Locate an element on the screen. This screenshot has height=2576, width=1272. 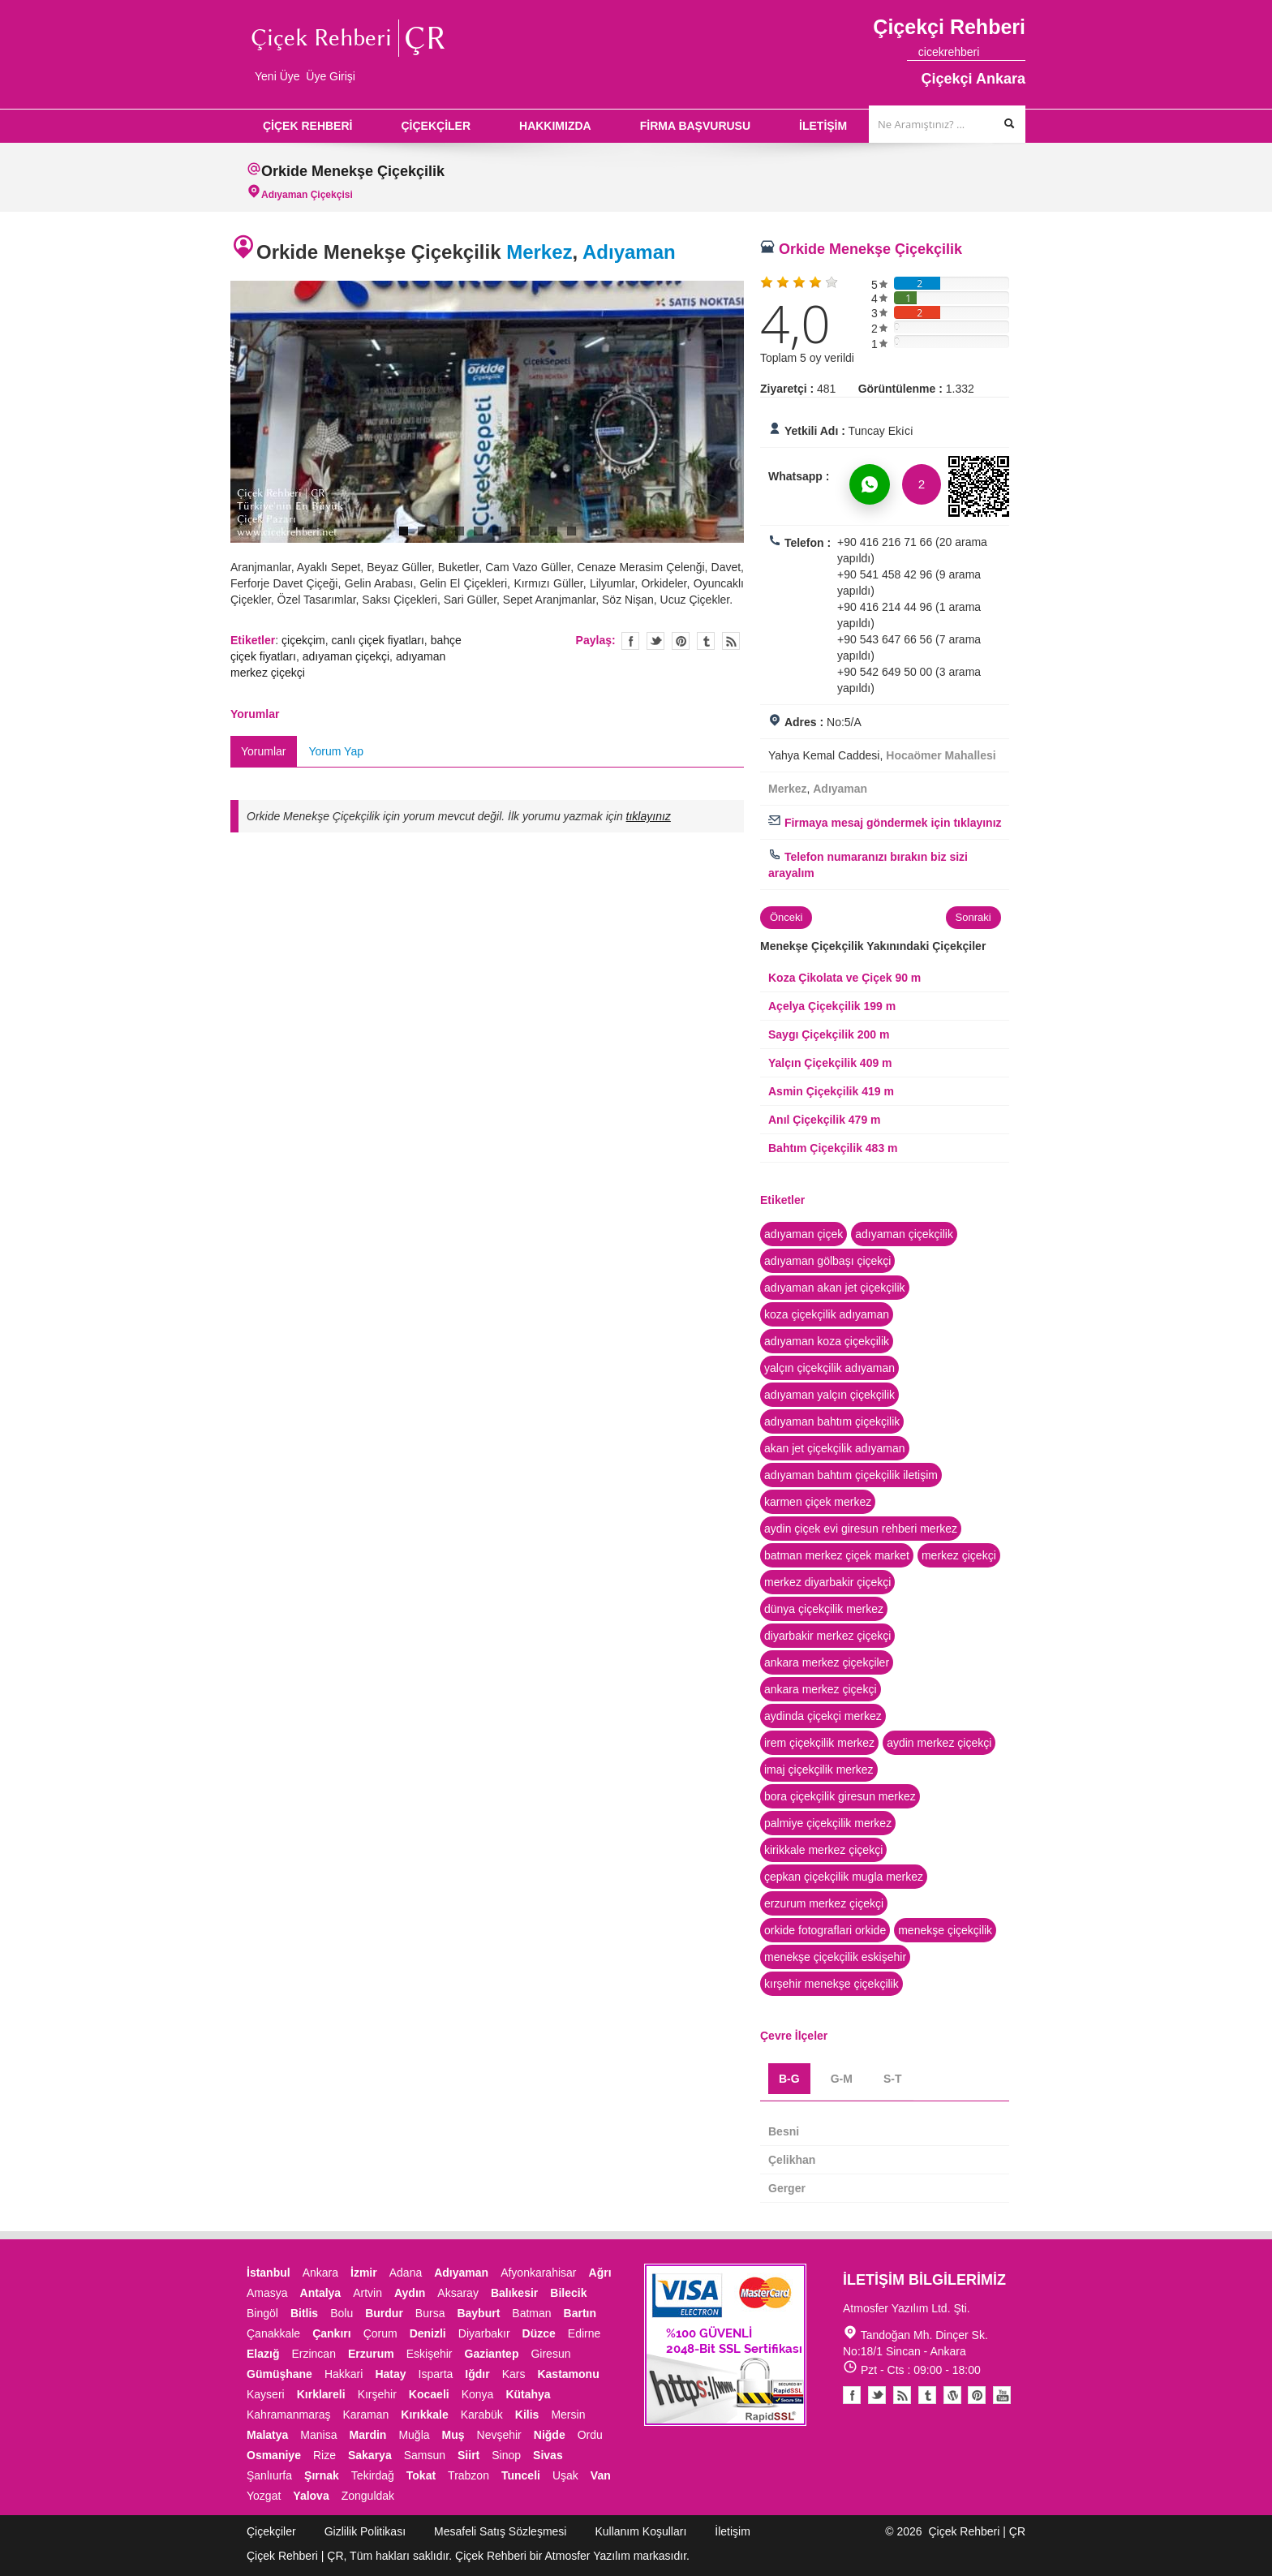
Yalova is located at coordinates (311, 2495).